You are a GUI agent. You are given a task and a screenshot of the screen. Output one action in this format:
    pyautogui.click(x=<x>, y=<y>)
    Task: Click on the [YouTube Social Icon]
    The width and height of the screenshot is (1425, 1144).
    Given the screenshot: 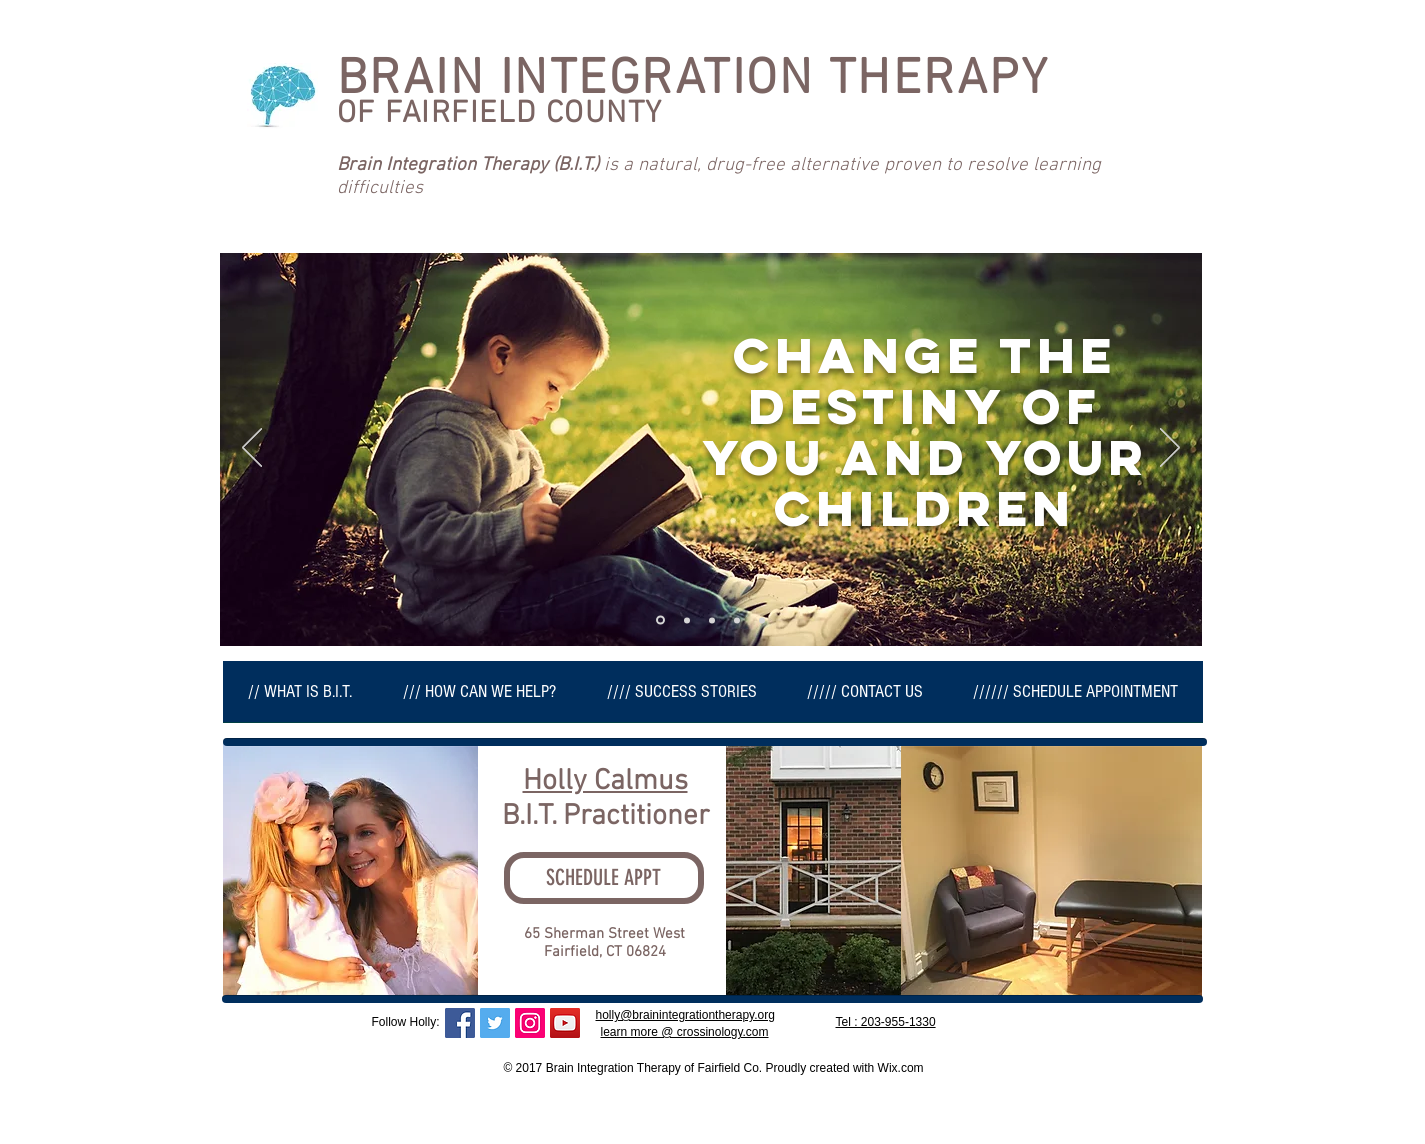 What is the action you would take?
    pyautogui.click(x=565, y=1023)
    